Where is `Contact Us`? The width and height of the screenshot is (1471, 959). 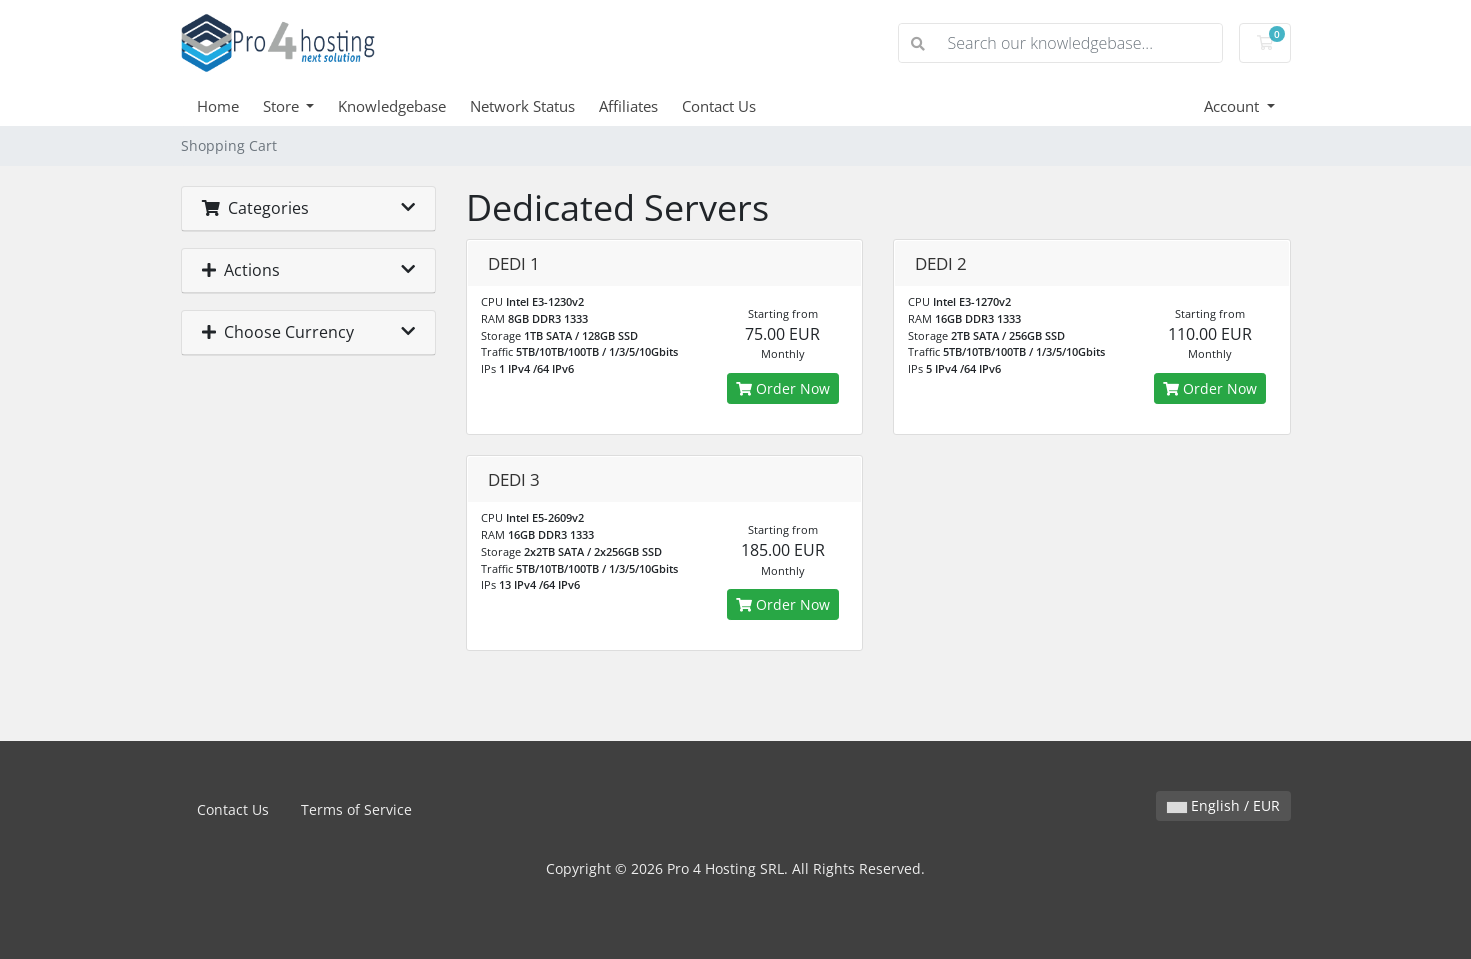 Contact Us is located at coordinates (719, 106).